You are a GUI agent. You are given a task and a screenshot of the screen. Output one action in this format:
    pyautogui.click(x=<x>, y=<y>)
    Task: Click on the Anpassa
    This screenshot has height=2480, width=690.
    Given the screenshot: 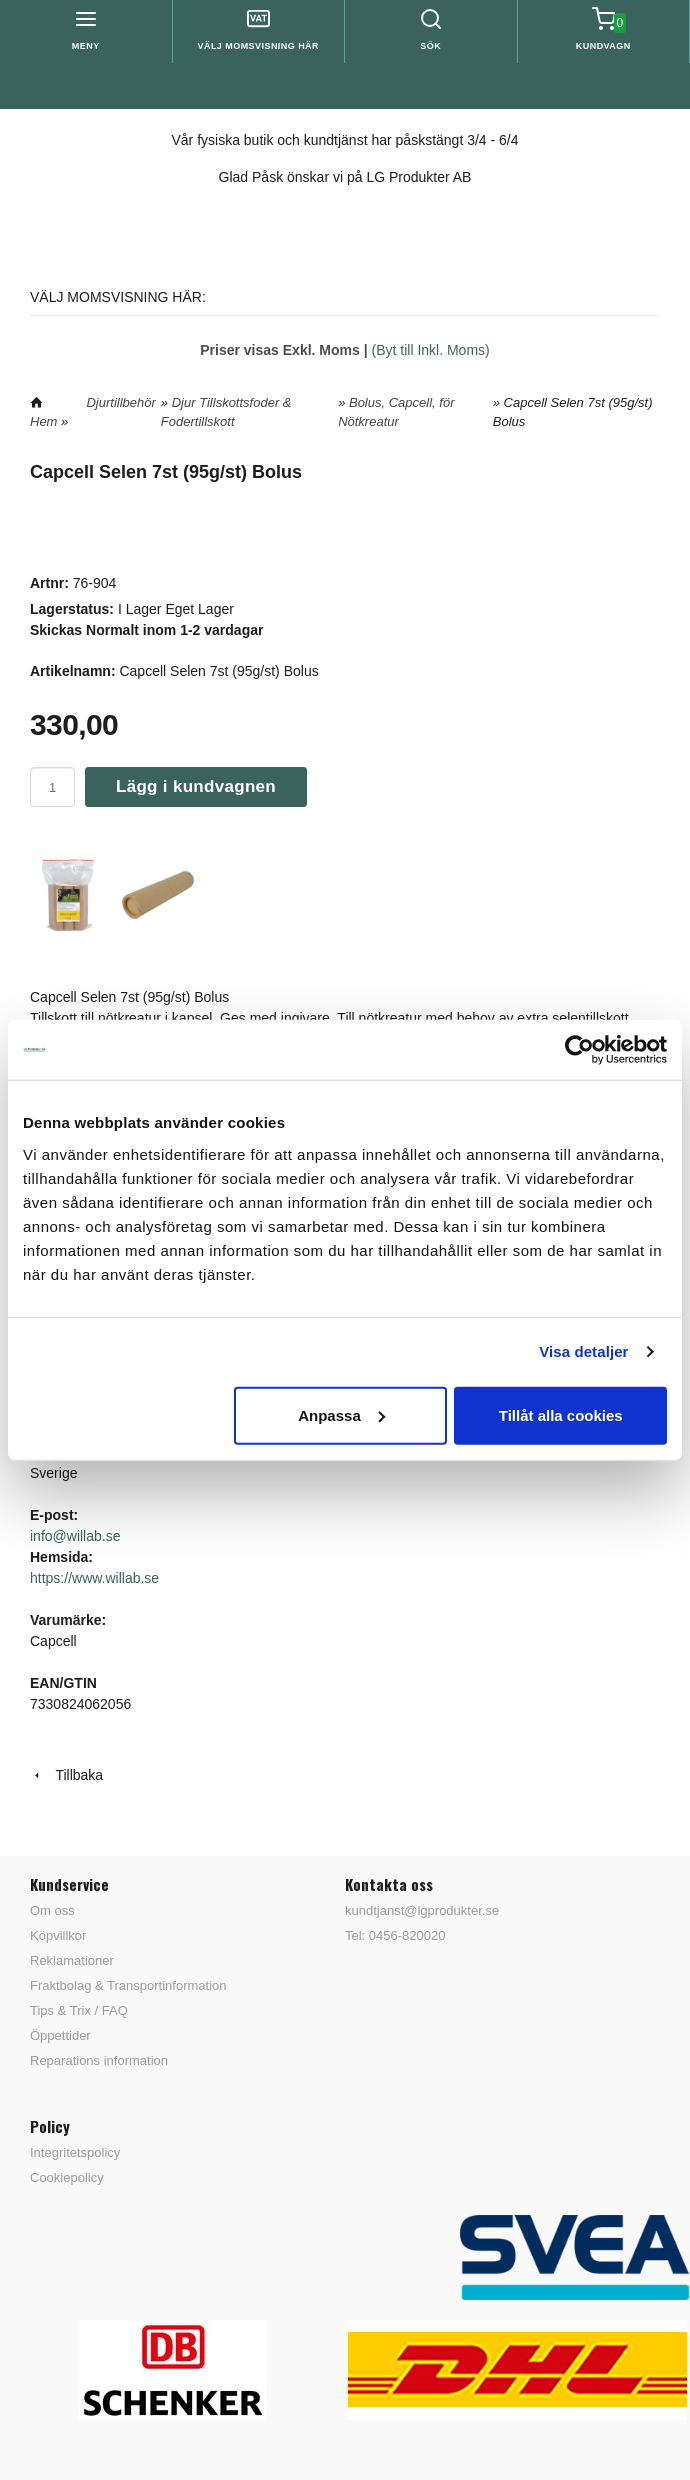 What is the action you would take?
    pyautogui.click(x=341, y=1414)
    